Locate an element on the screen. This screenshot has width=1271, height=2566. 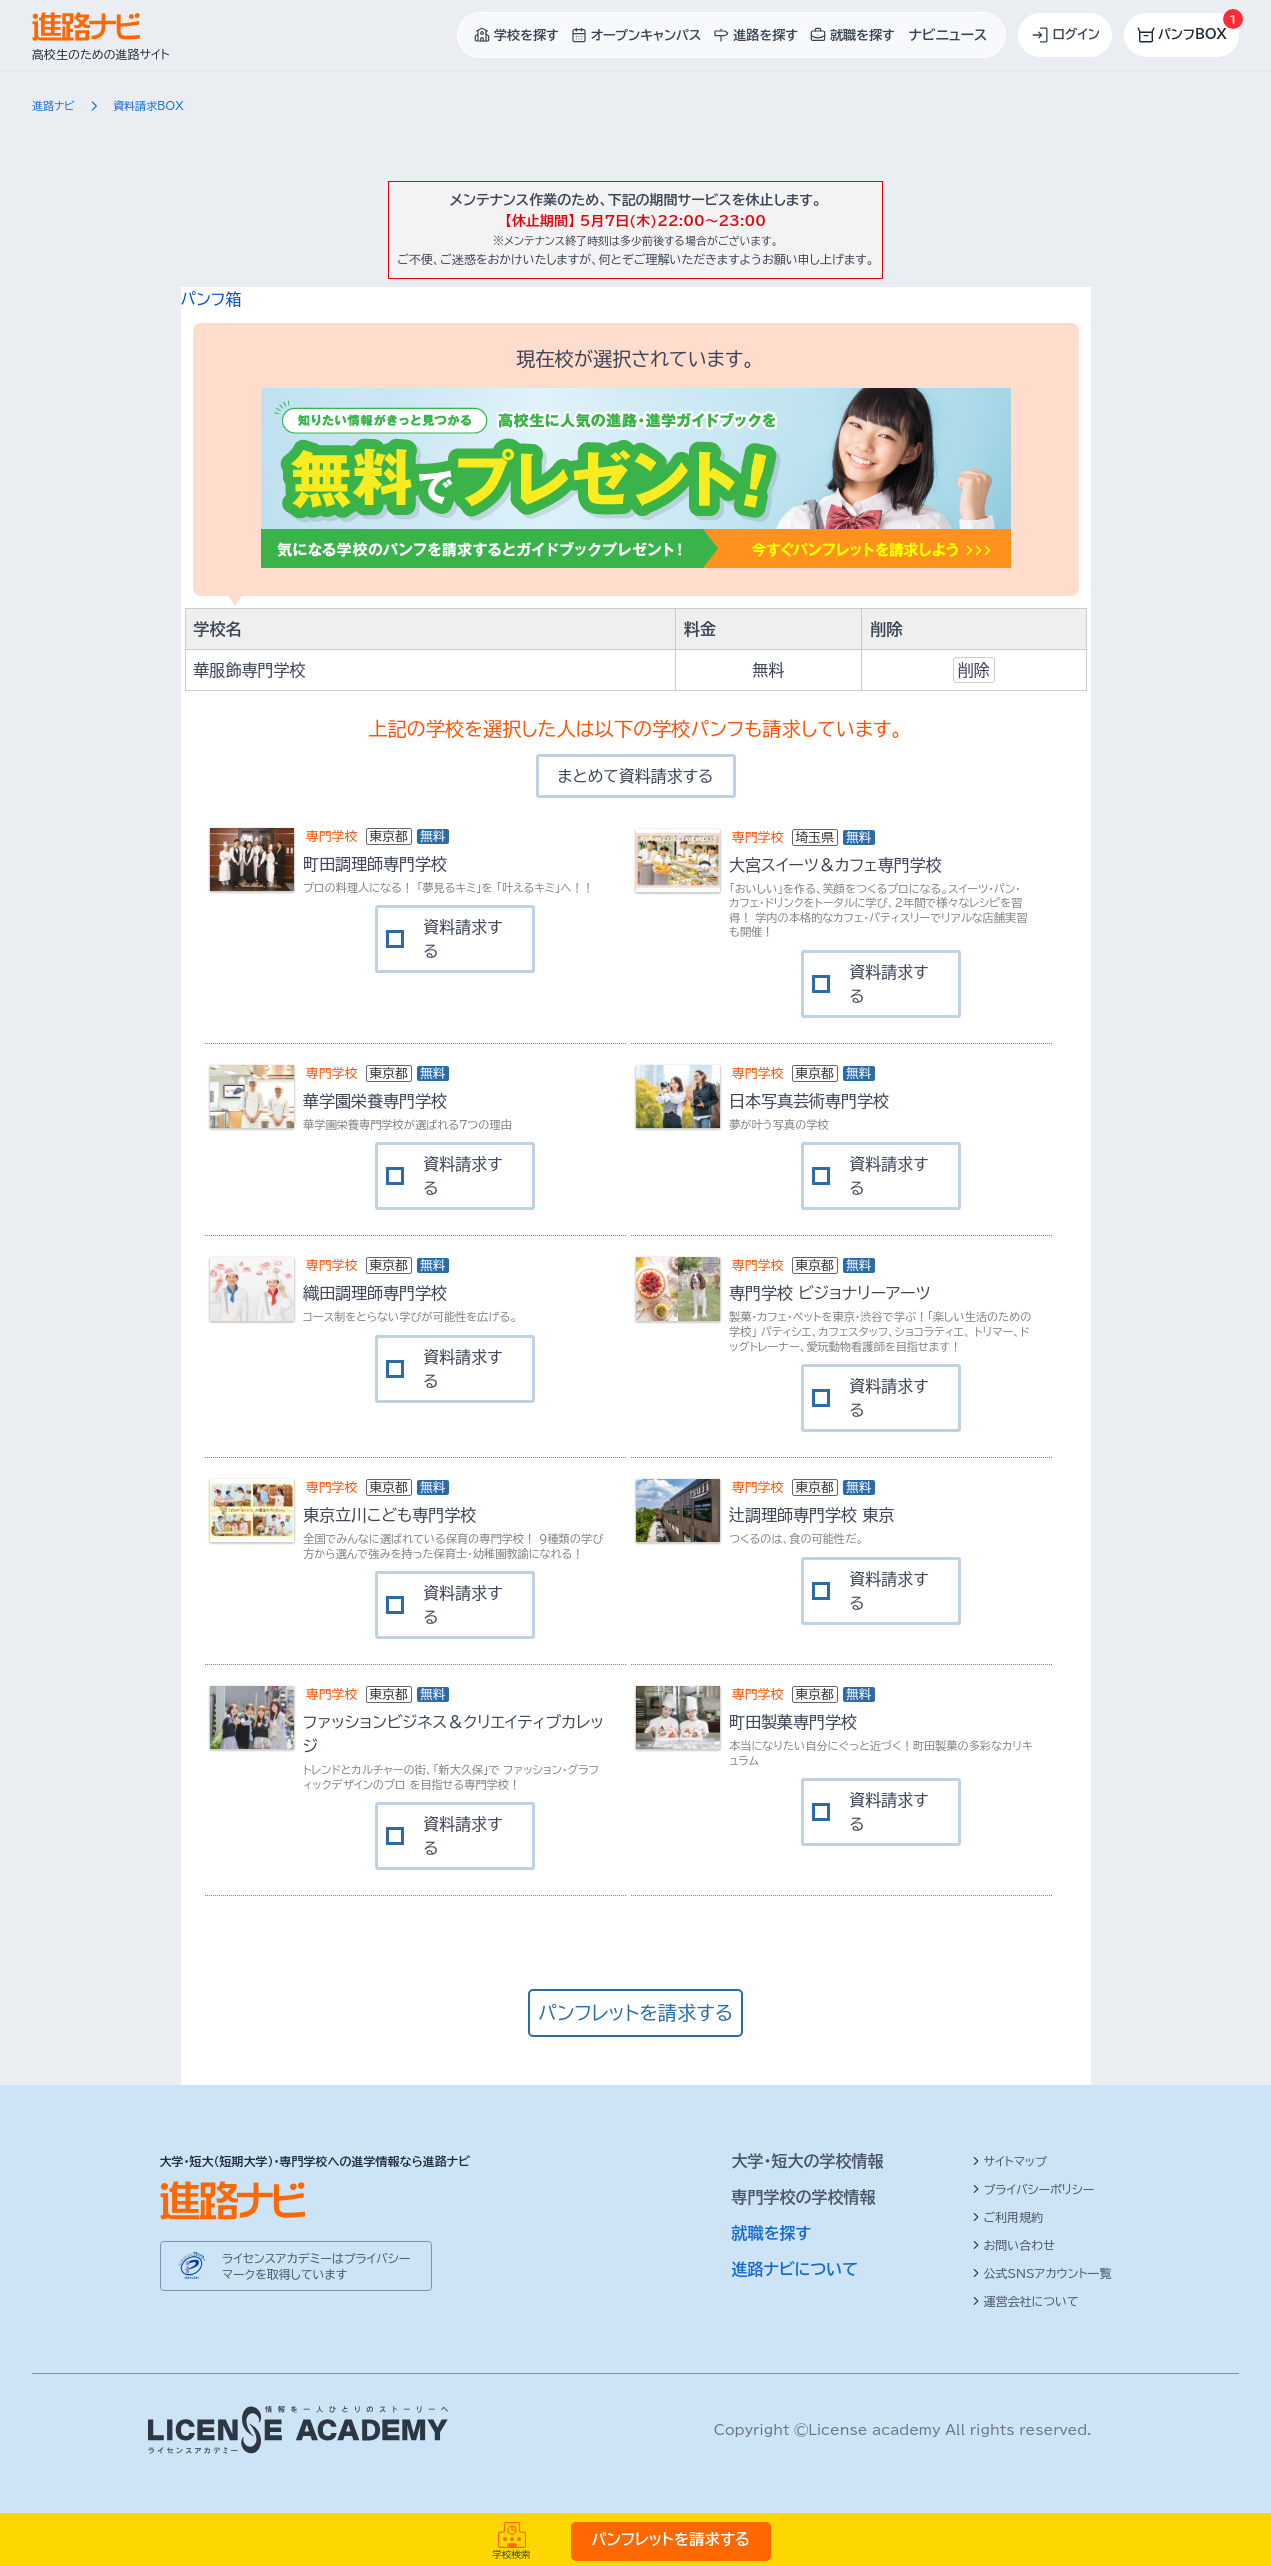
華学園栄養専門学校 is located at coordinates (375, 1101).